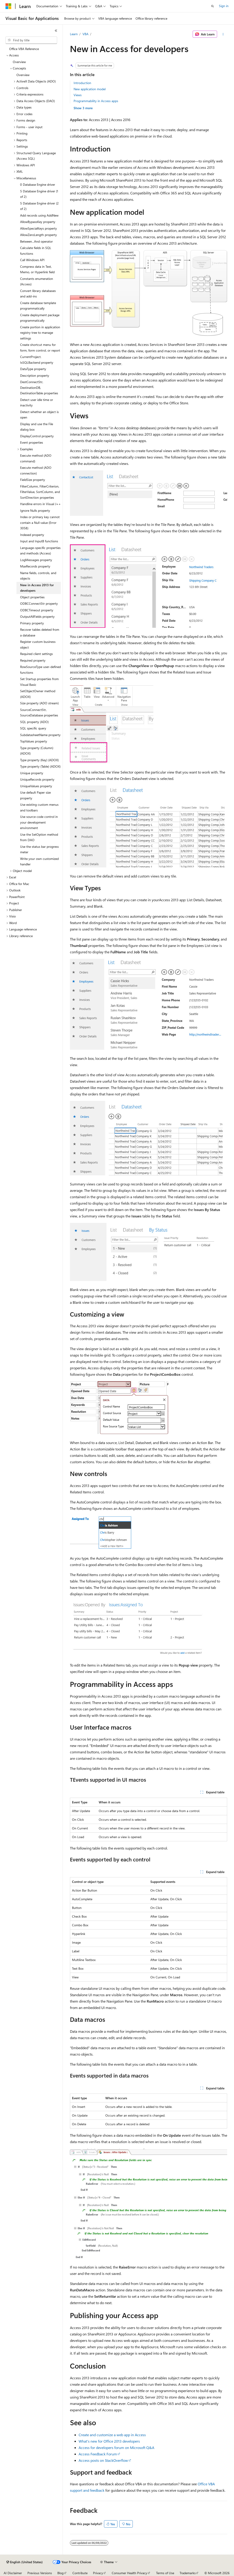 This screenshot has width=234, height=2576. Describe the element at coordinates (35, 566) in the screenshot. I see `MaxRecords property [treeitem]` at that location.